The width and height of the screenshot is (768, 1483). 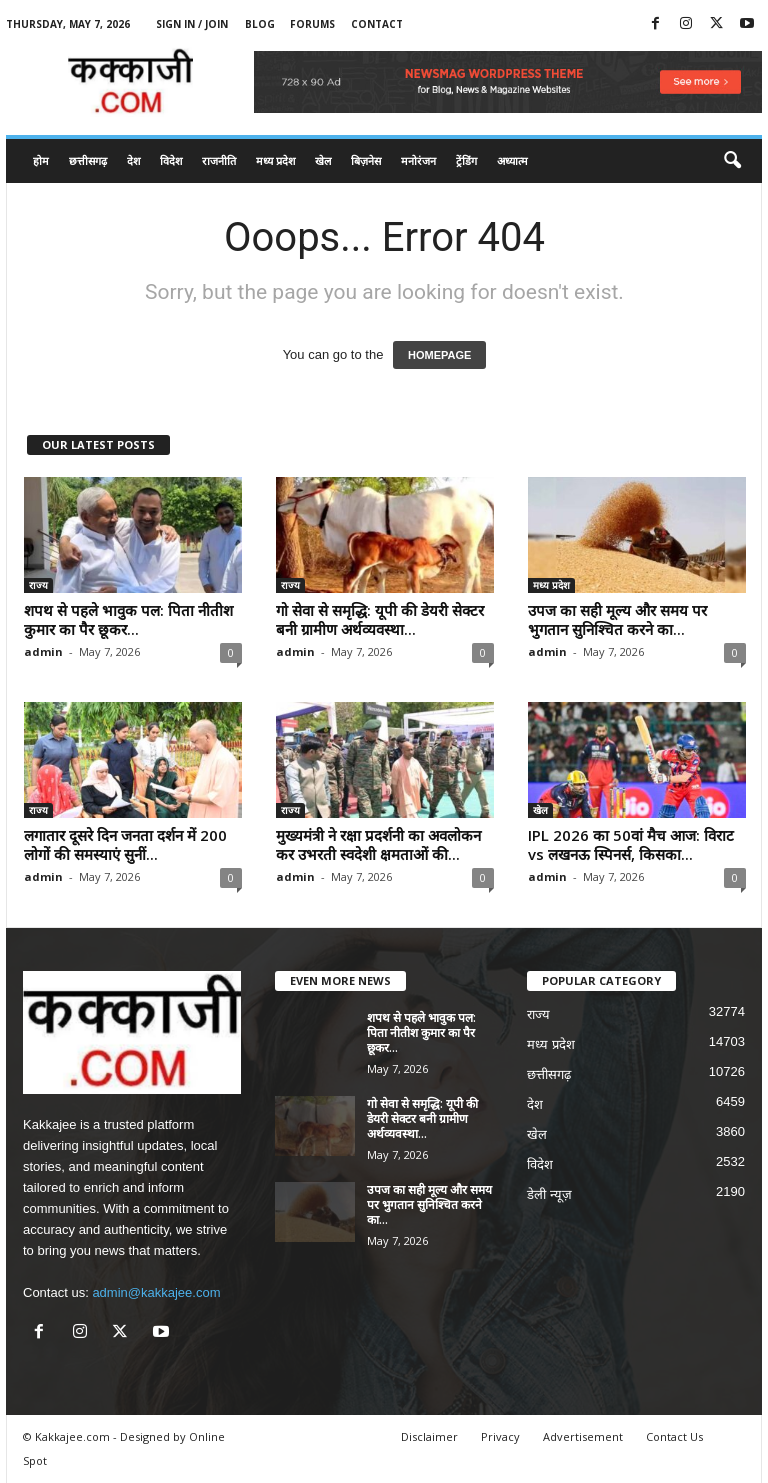 What do you see at coordinates (380, 619) in the screenshot?
I see `गो सेवा से समृद्धि: यूपी की डेयरी सेक्टर बनी ग्रामीण अर्थव्यवस्था...` at bounding box center [380, 619].